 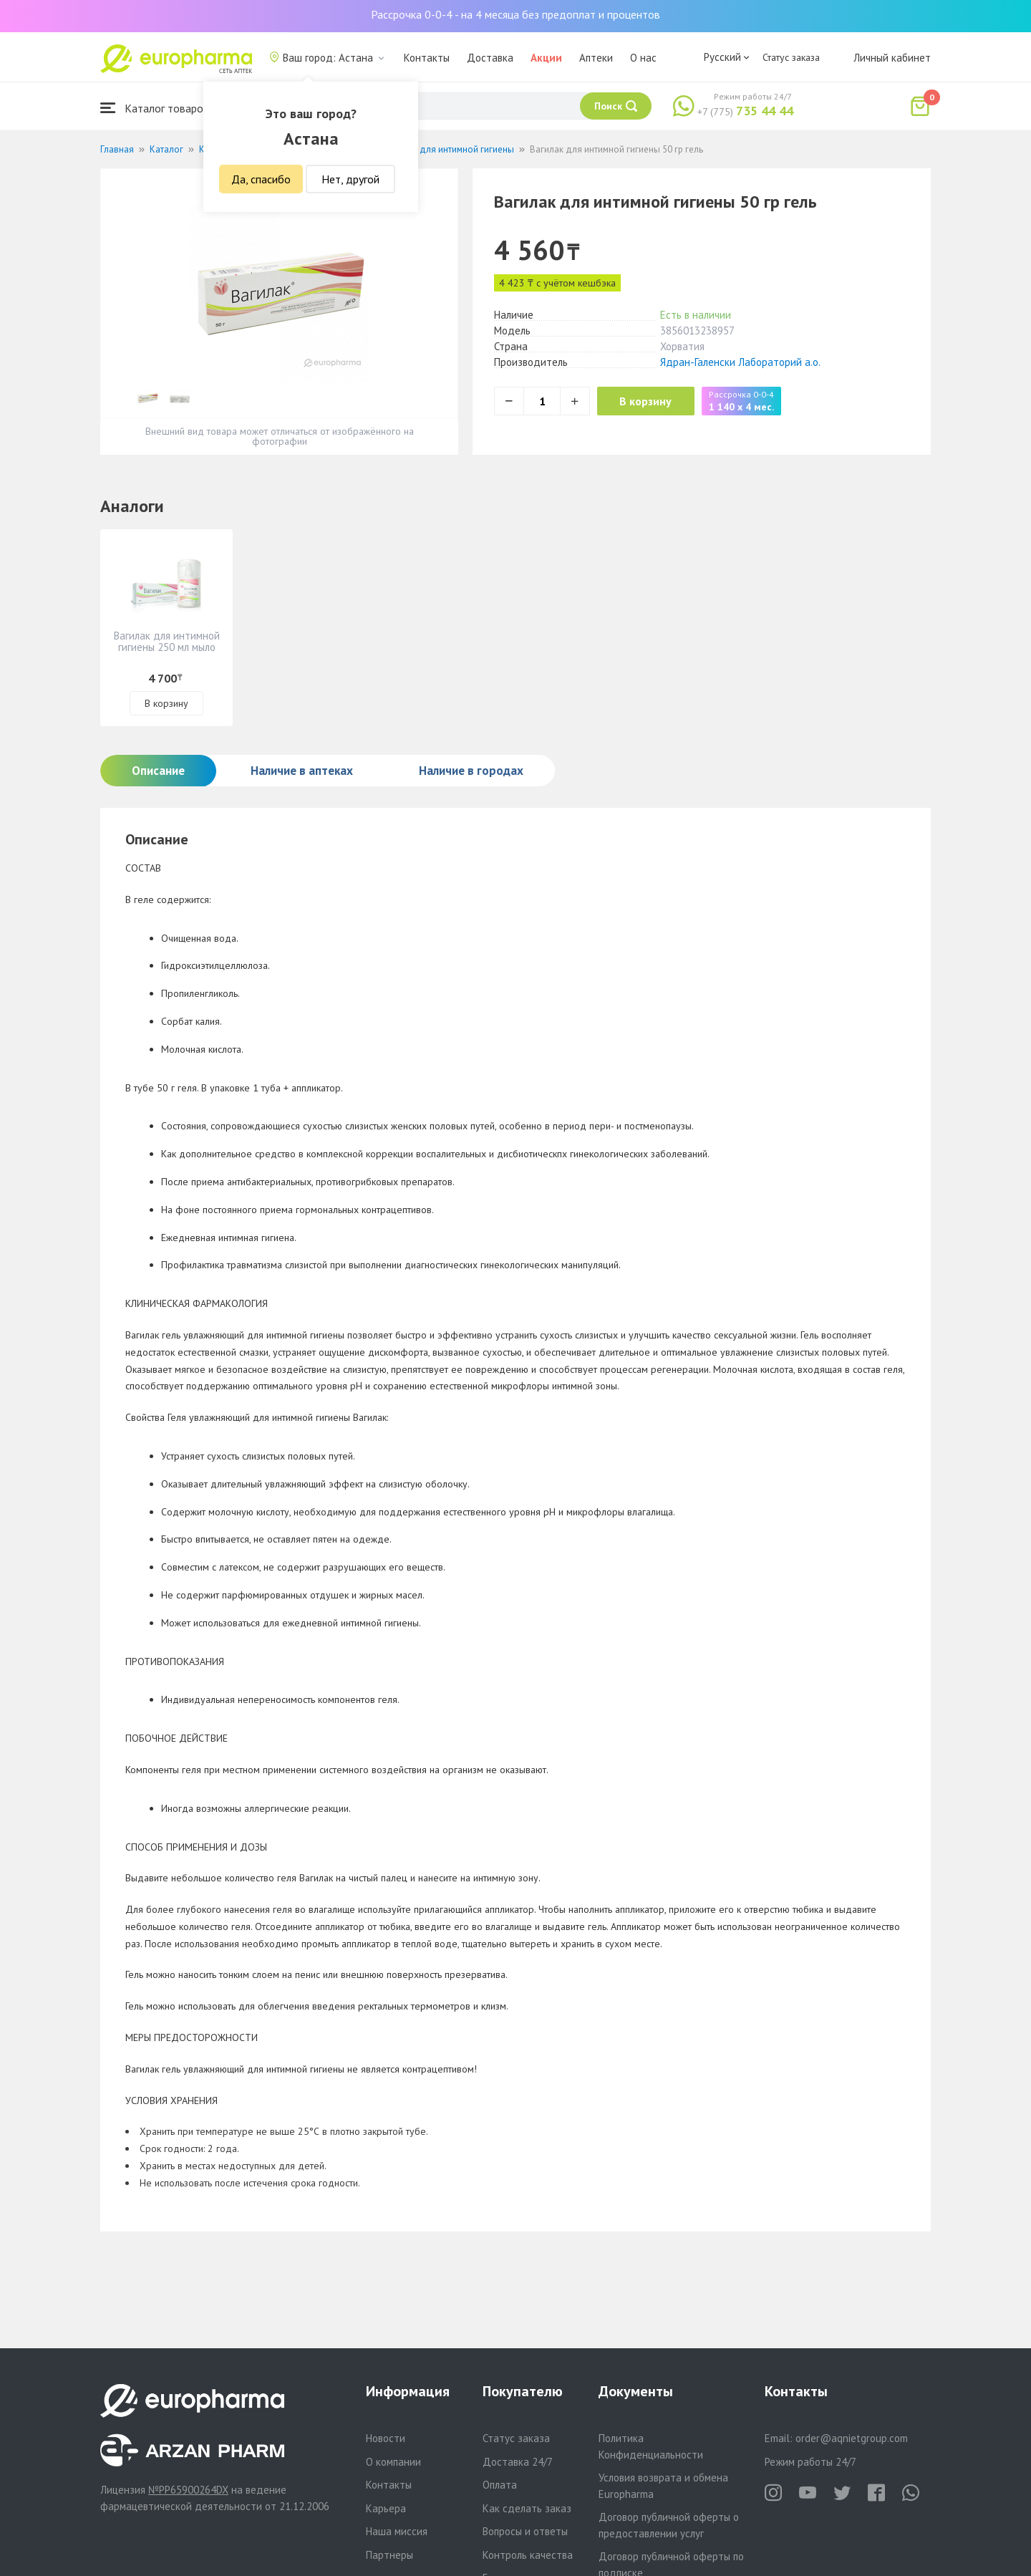 What do you see at coordinates (525, 2531) in the screenshot?
I see `Вопросы и ответы` at bounding box center [525, 2531].